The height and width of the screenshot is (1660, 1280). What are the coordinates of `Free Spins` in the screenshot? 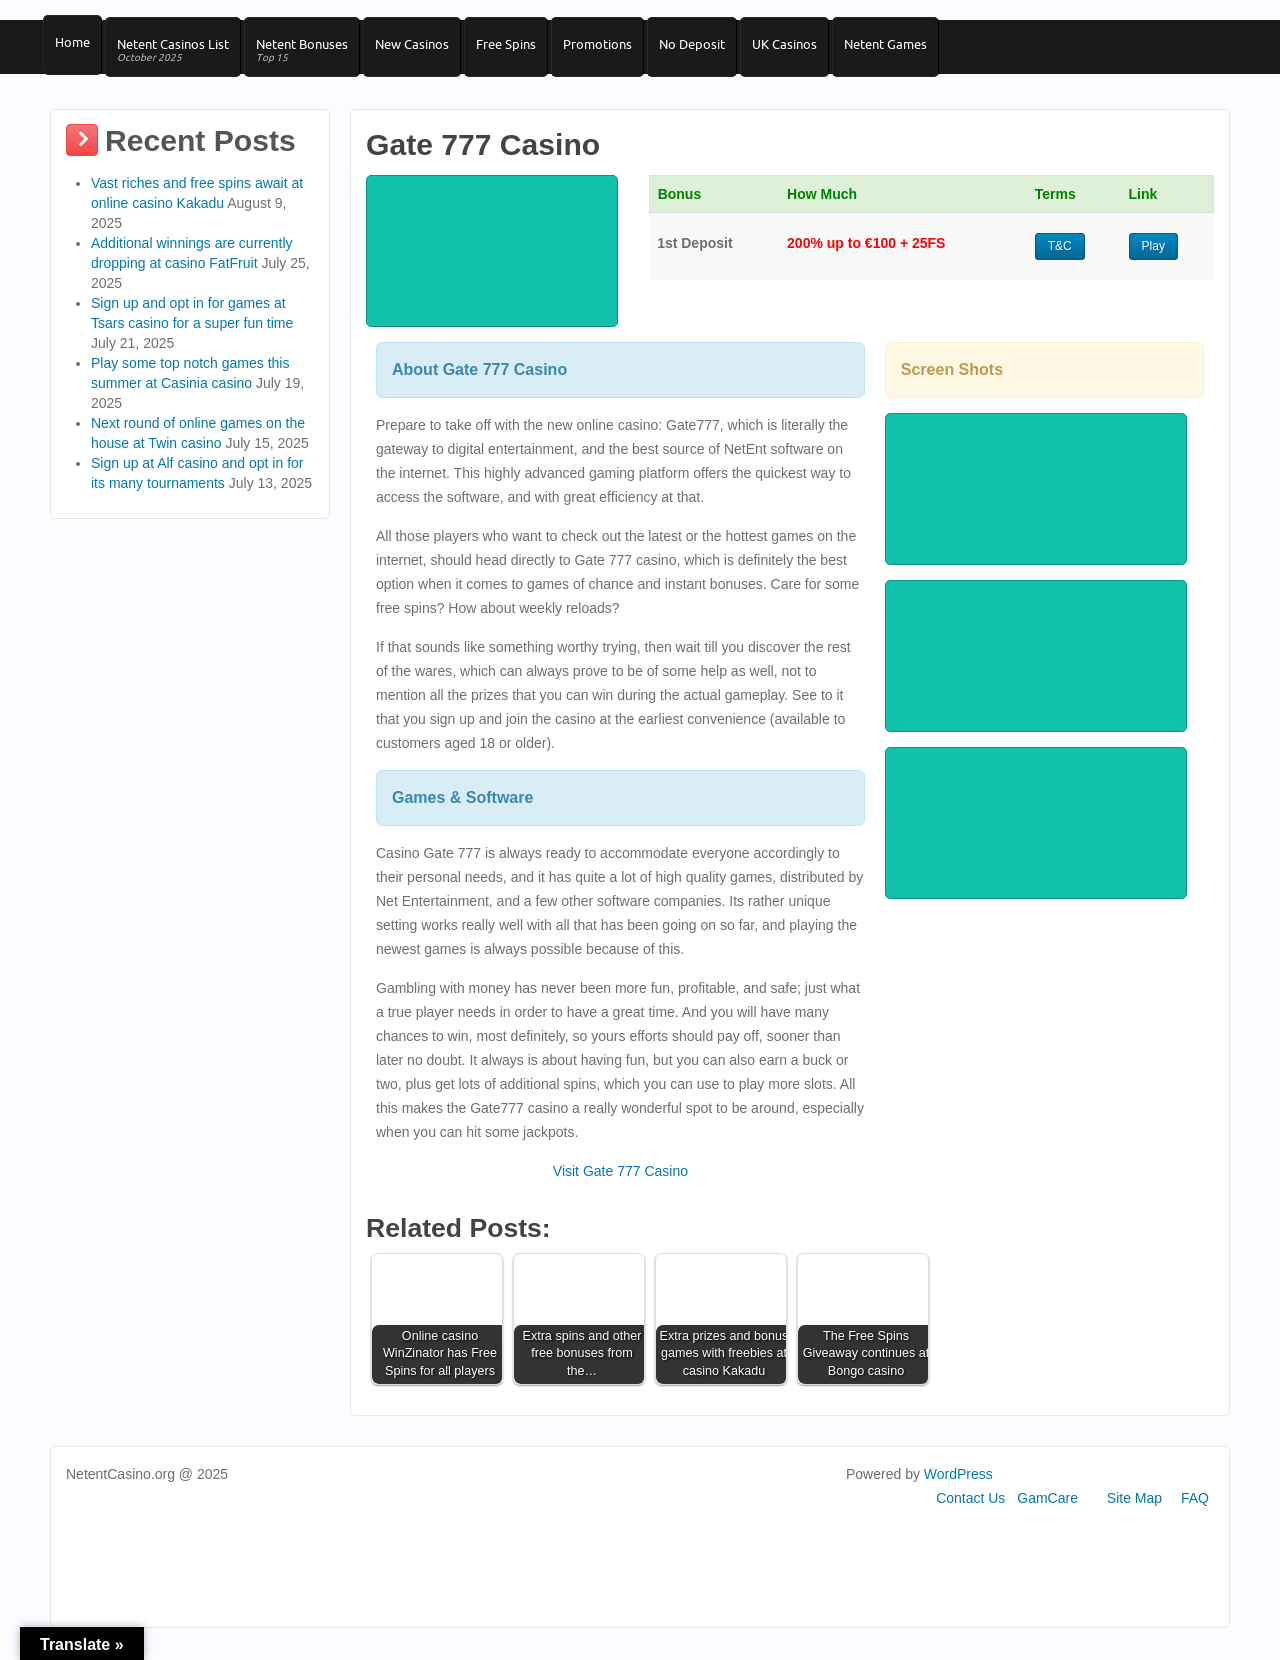 It's located at (527, 51).